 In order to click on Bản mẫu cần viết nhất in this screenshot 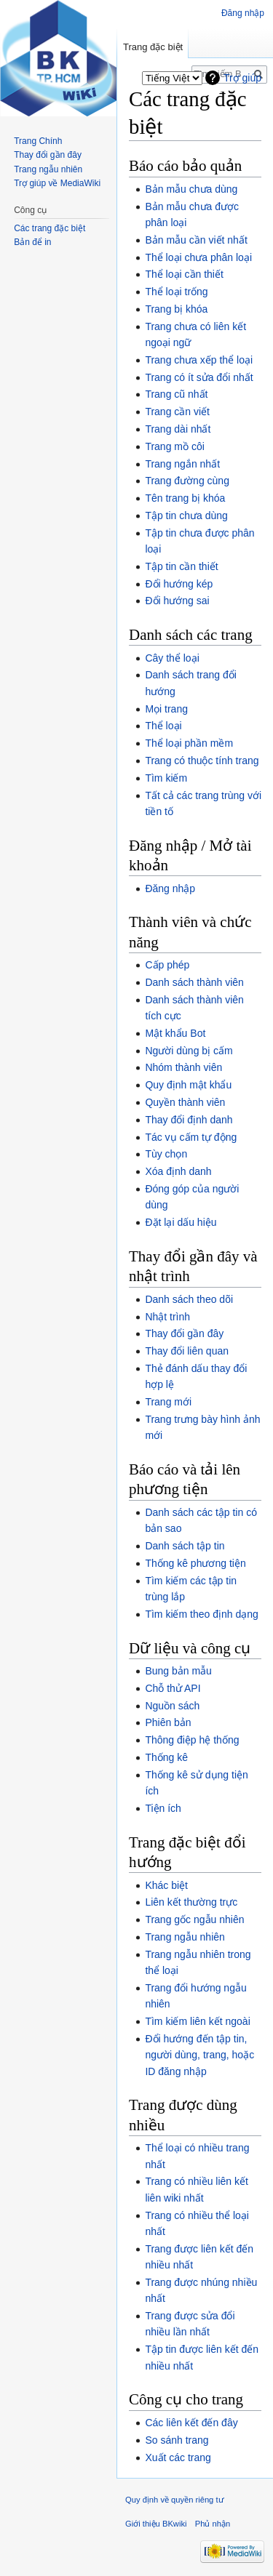, I will do `click(196, 240)`.